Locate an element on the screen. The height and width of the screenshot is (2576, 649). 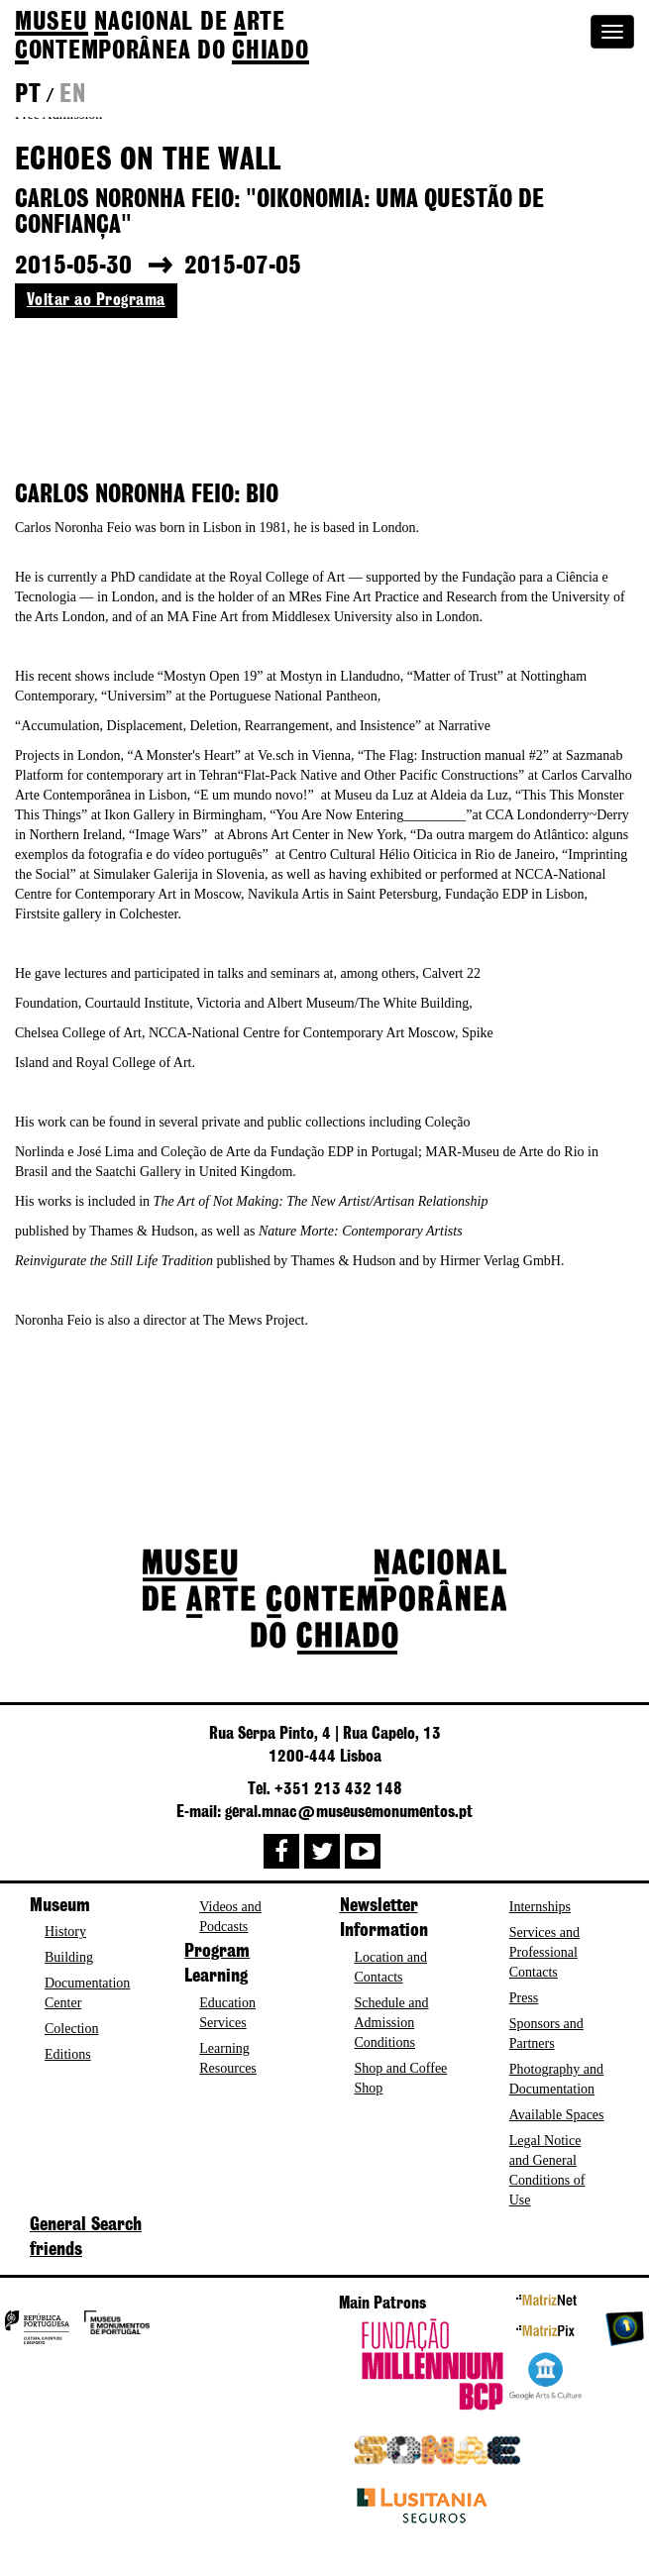
Schedule and Admission Conditions is located at coordinates (392, 2022).